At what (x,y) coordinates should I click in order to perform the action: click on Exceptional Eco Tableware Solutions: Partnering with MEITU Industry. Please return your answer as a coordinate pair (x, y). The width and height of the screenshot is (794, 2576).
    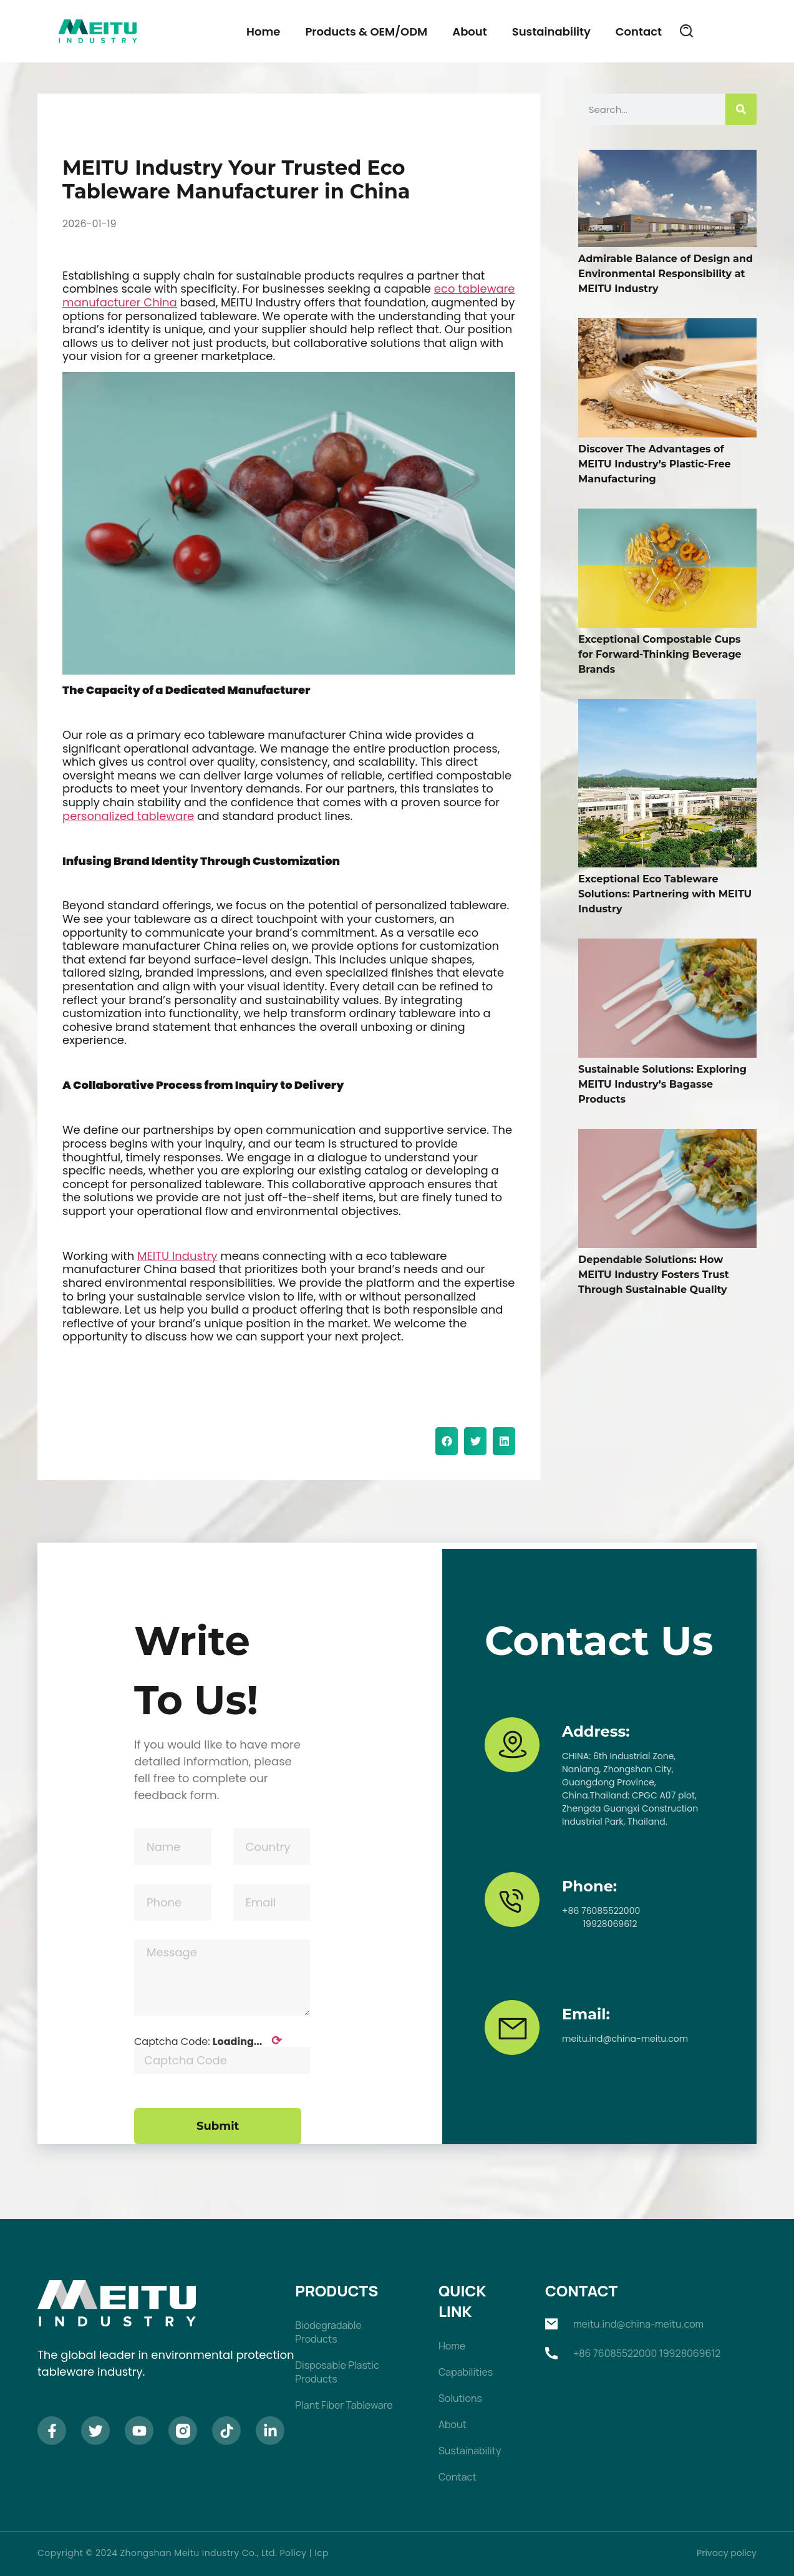
    Looking at the image, I should click on (665, 894).